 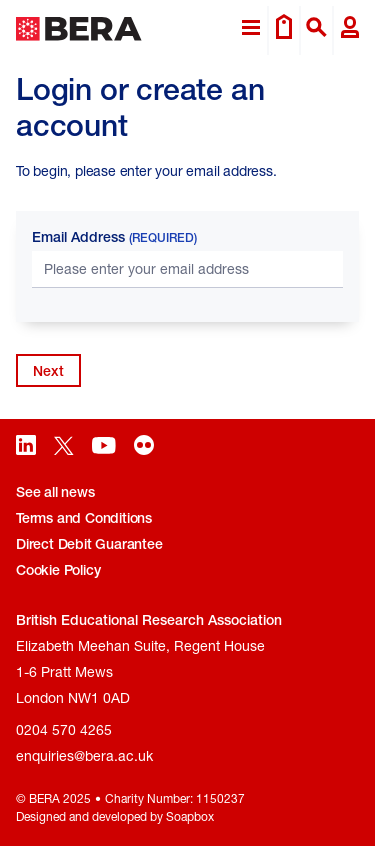 I want to click on Terms and Conditions, so click(x=84, y=518).